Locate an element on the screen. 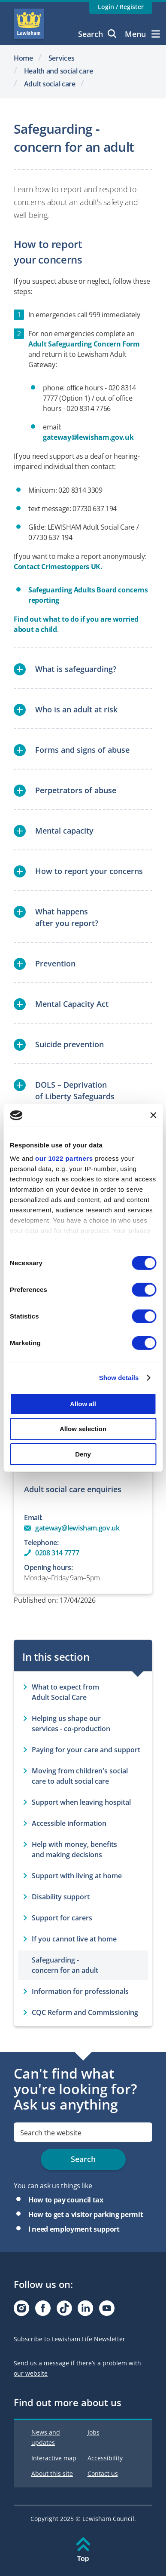 This screenshot has width=166, height=2576. [Close banner] is located at coordinates (153, 1115).